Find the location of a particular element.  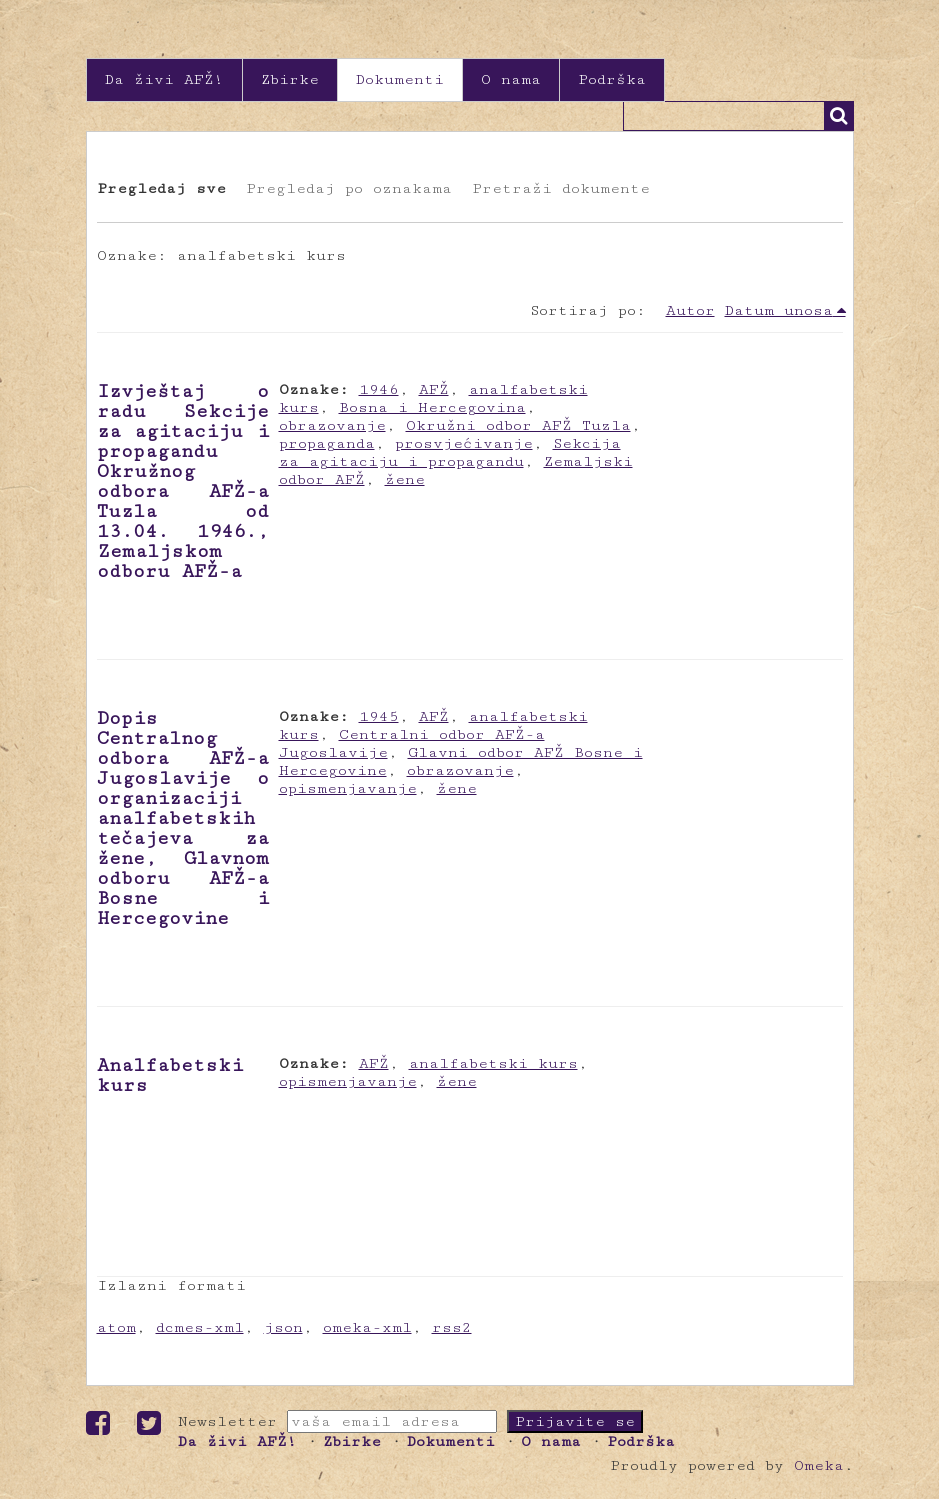

atom is located at coordinates (116, 1327).